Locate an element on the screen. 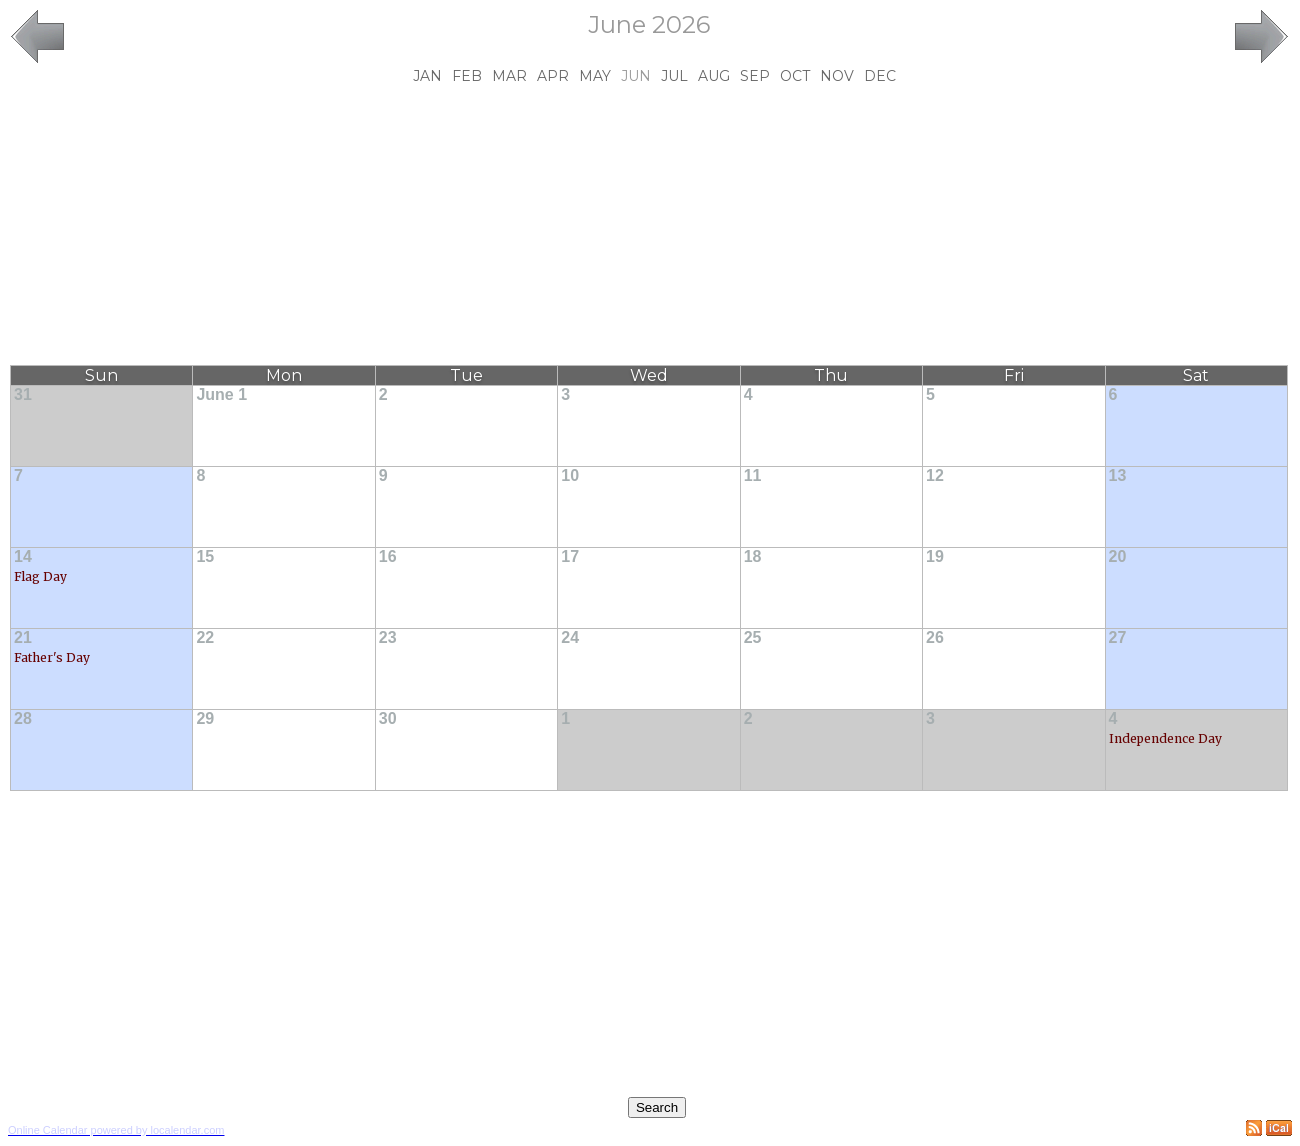 This screenshot has height=1146, width=1300. Dec is located at coordinates (880, 76).